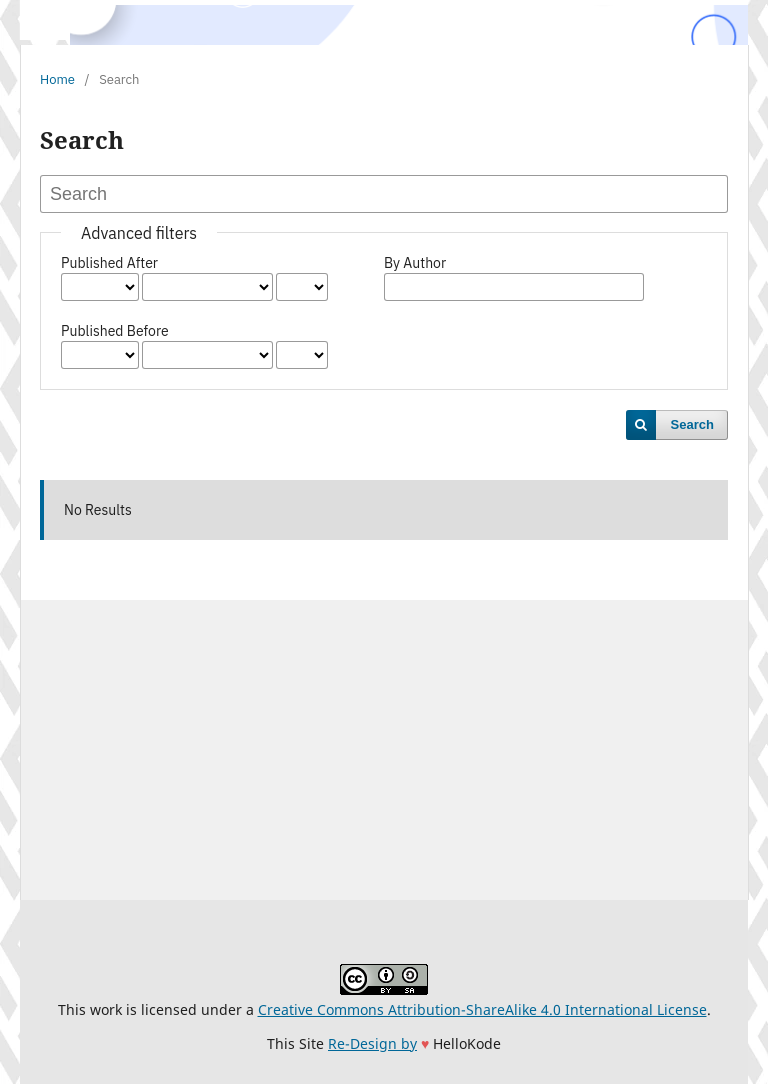  I want to click on By Author, so click(415, 263).